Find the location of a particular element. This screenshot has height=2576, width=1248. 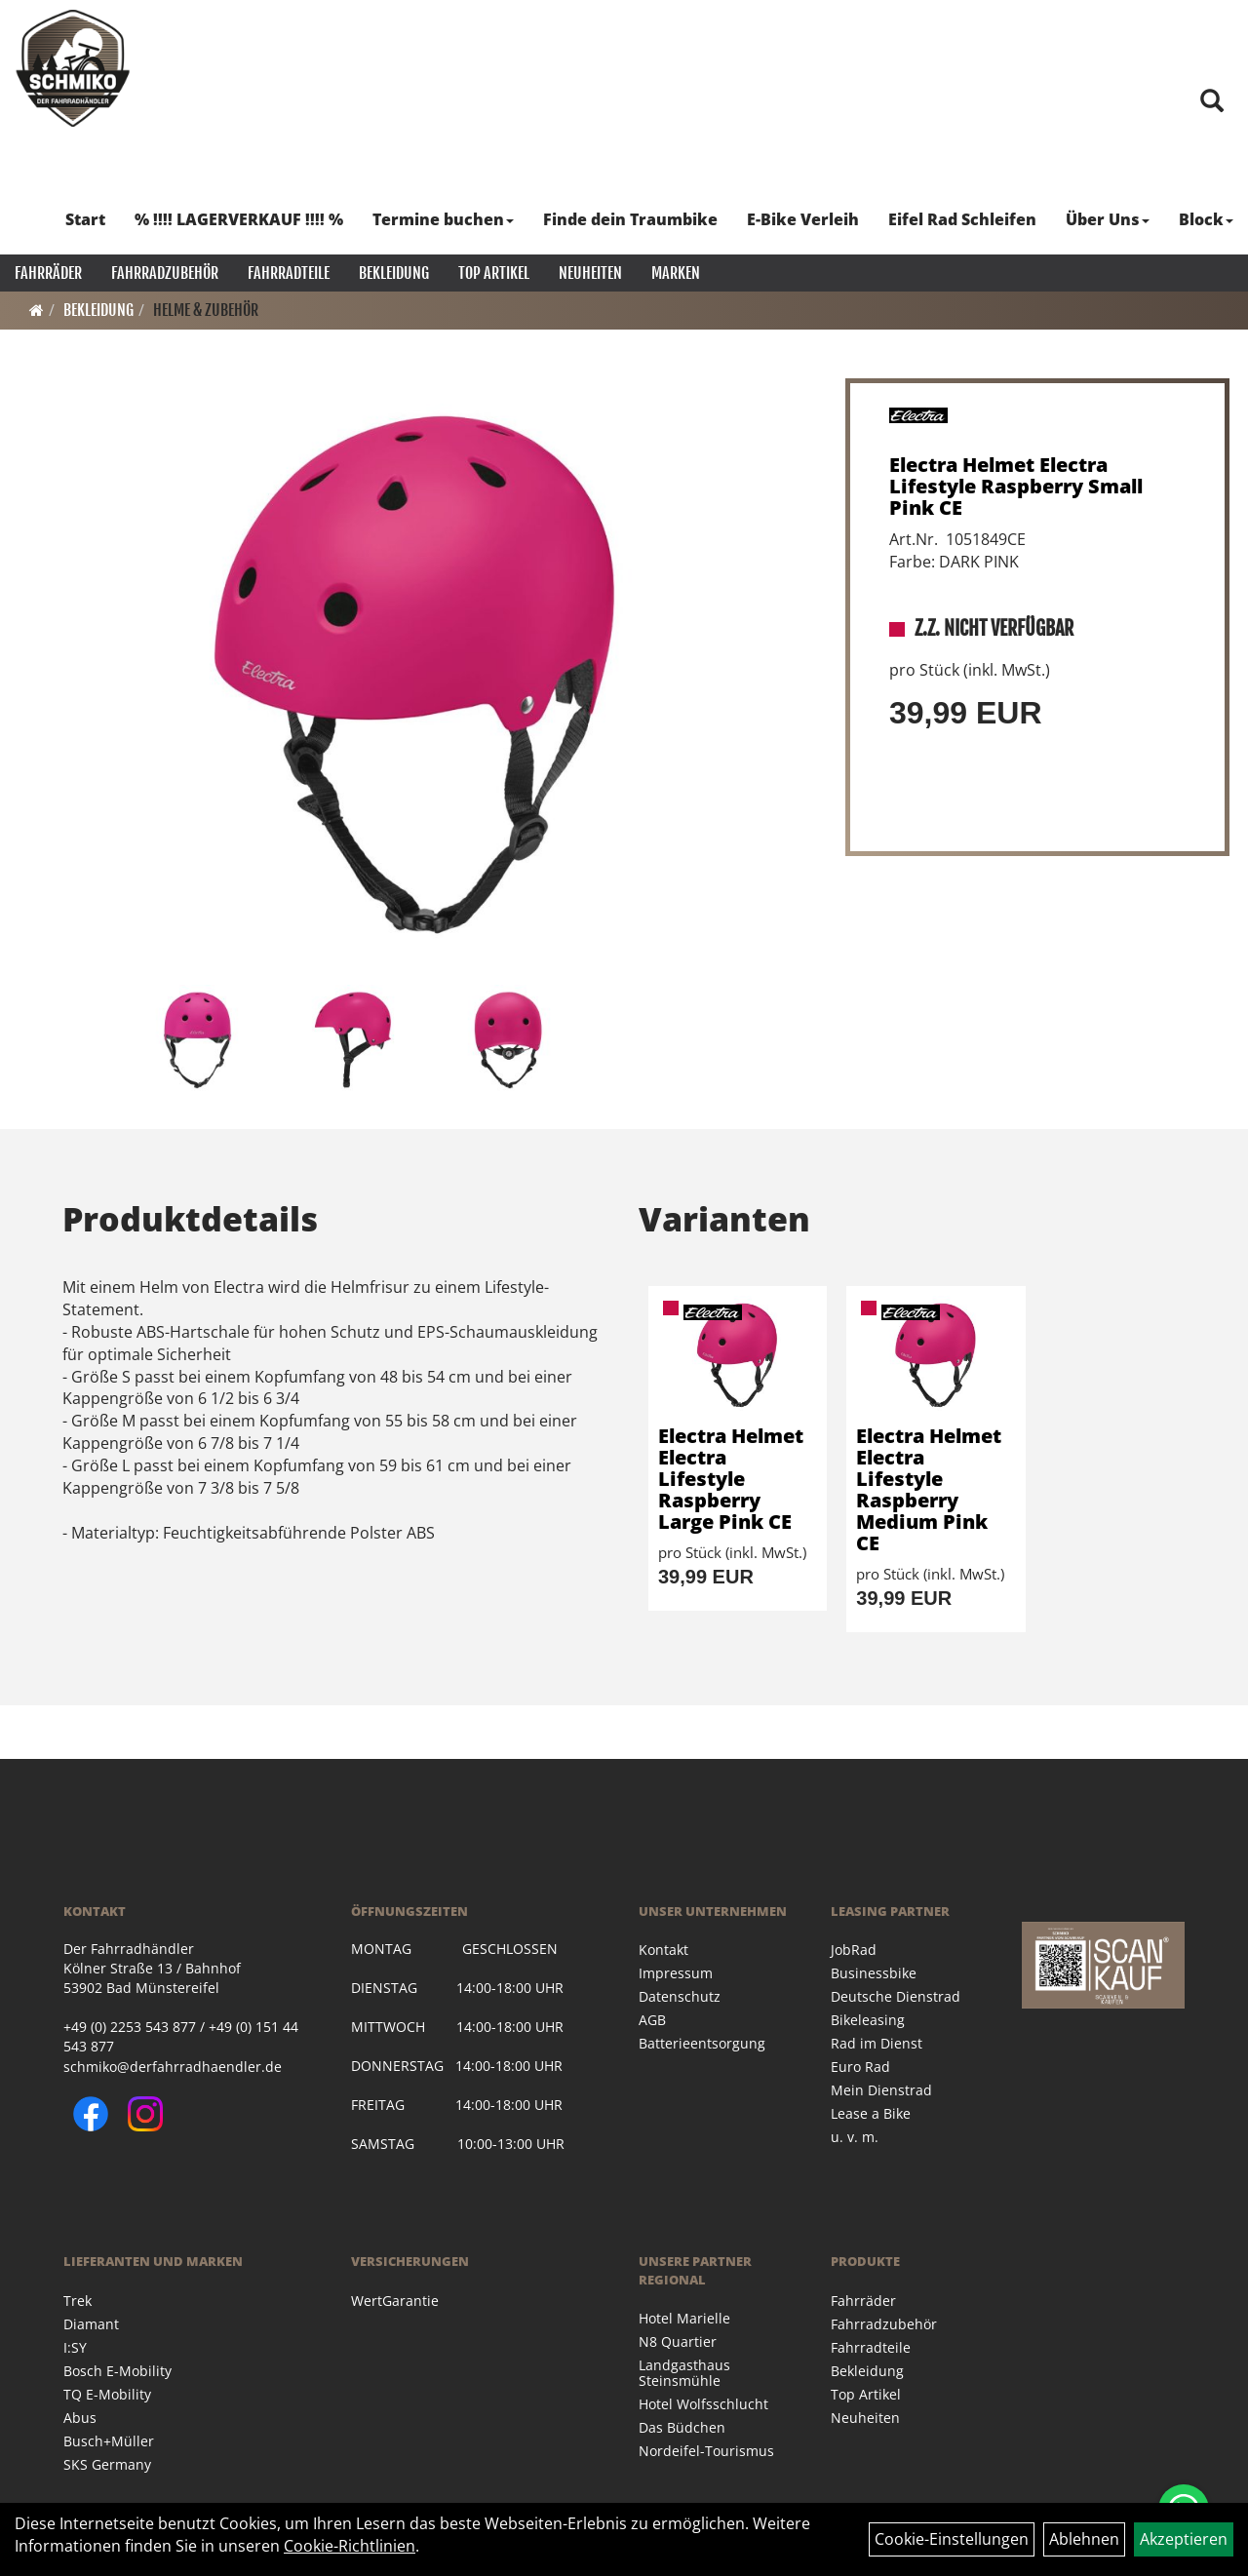

Über Uns is located at coordinates (1108, 219).